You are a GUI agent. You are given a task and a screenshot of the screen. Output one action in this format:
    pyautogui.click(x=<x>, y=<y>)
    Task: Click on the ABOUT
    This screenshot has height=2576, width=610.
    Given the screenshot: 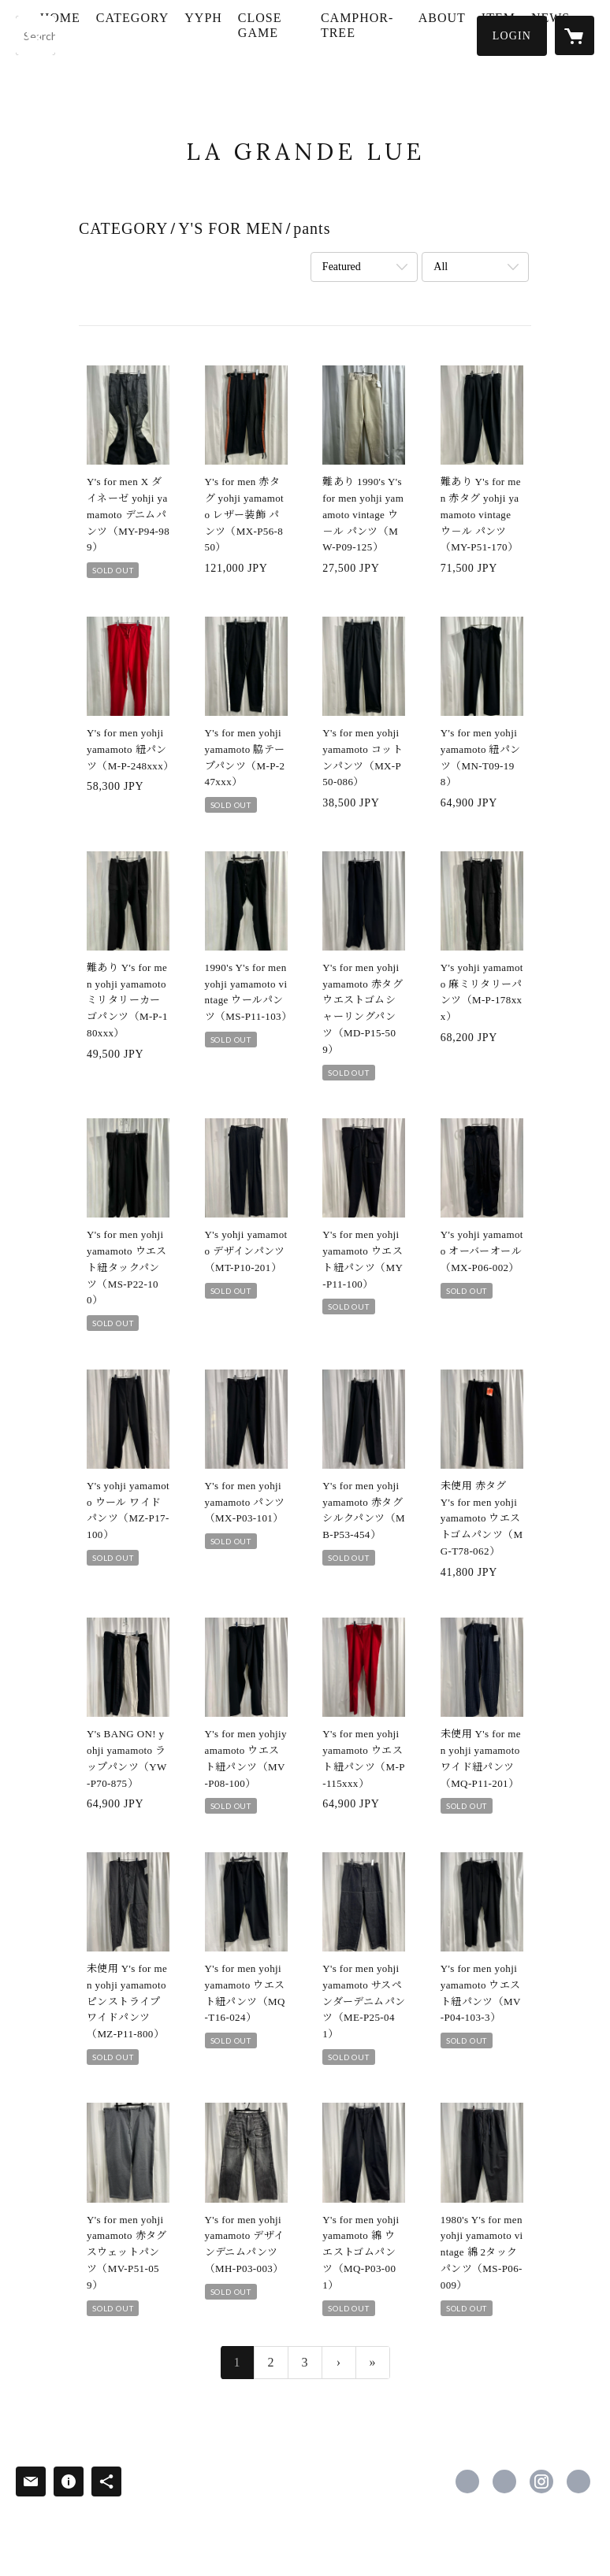 What is the action you would take?
    pyautogui.click(x=472, y=34)
    